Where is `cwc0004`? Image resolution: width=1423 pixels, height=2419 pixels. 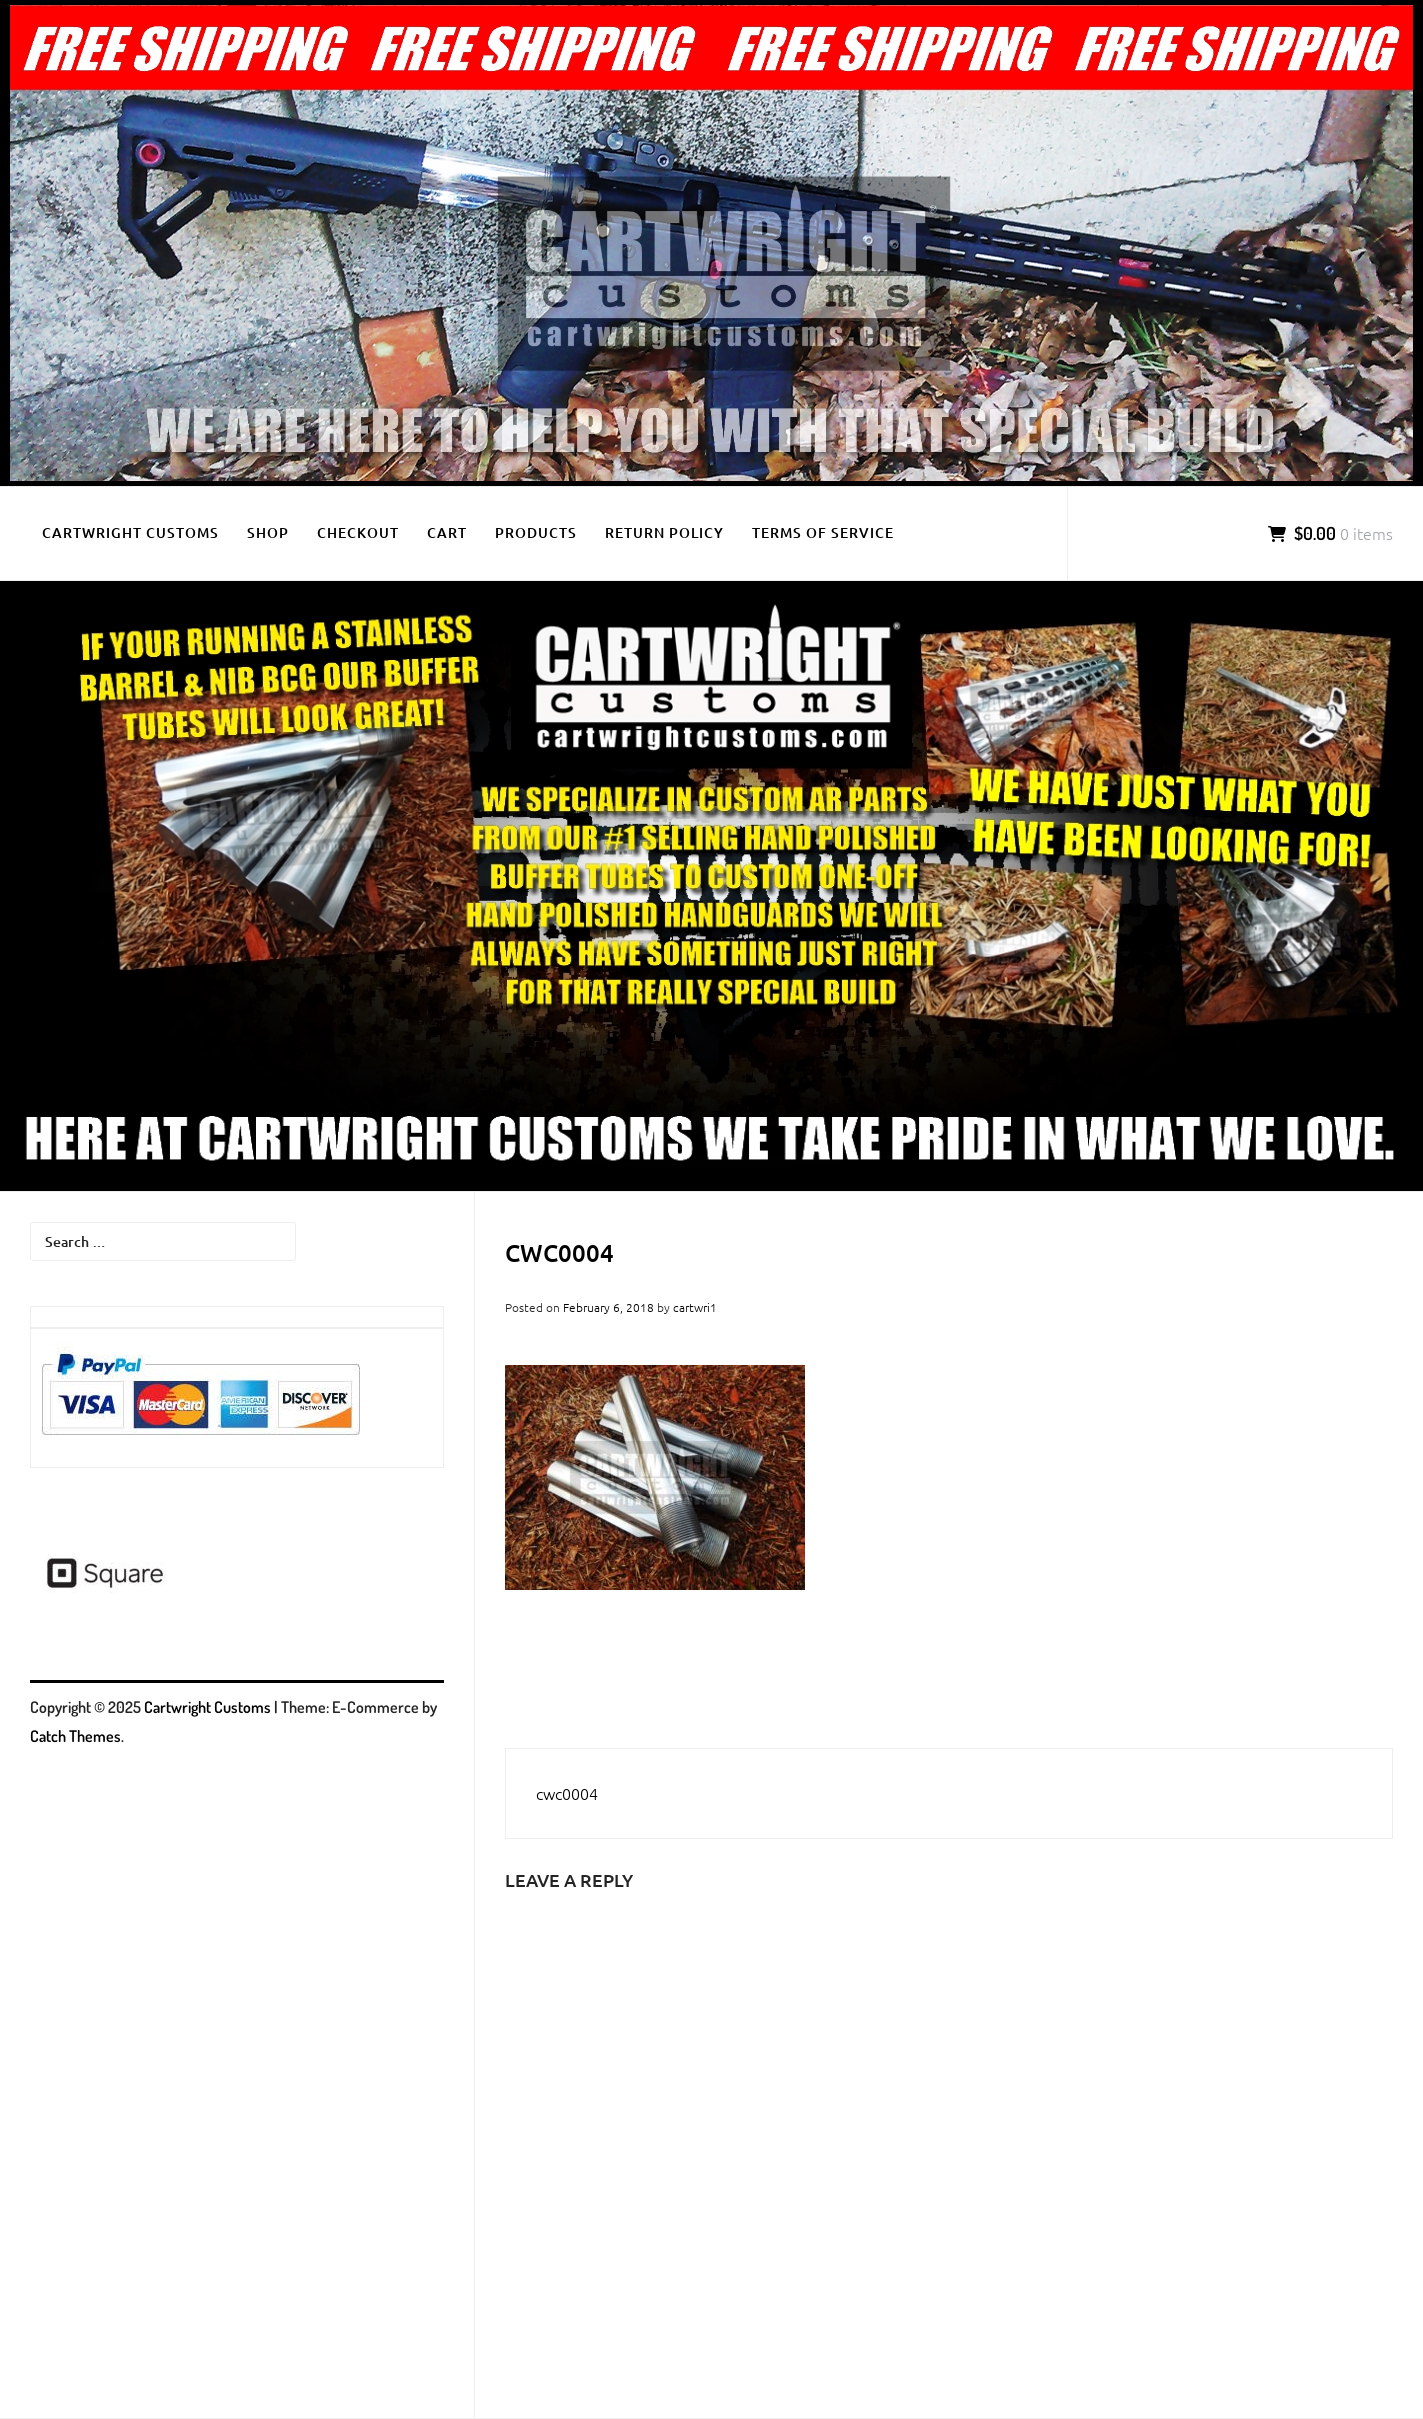
cwc0004 is located at coordinates (567, 1793).